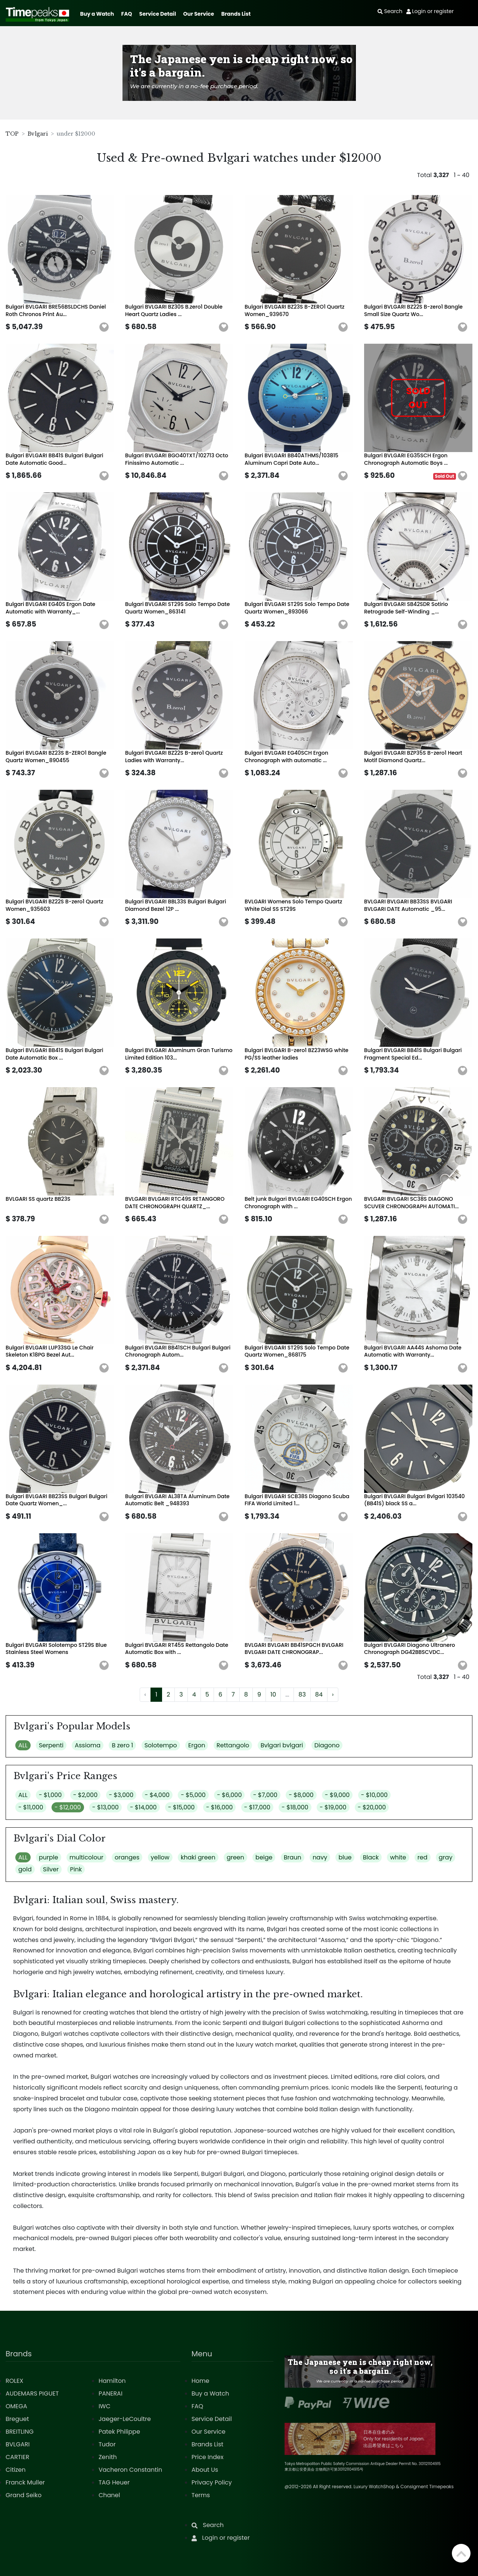  I want to click on Chanel, so click(109, 2495).